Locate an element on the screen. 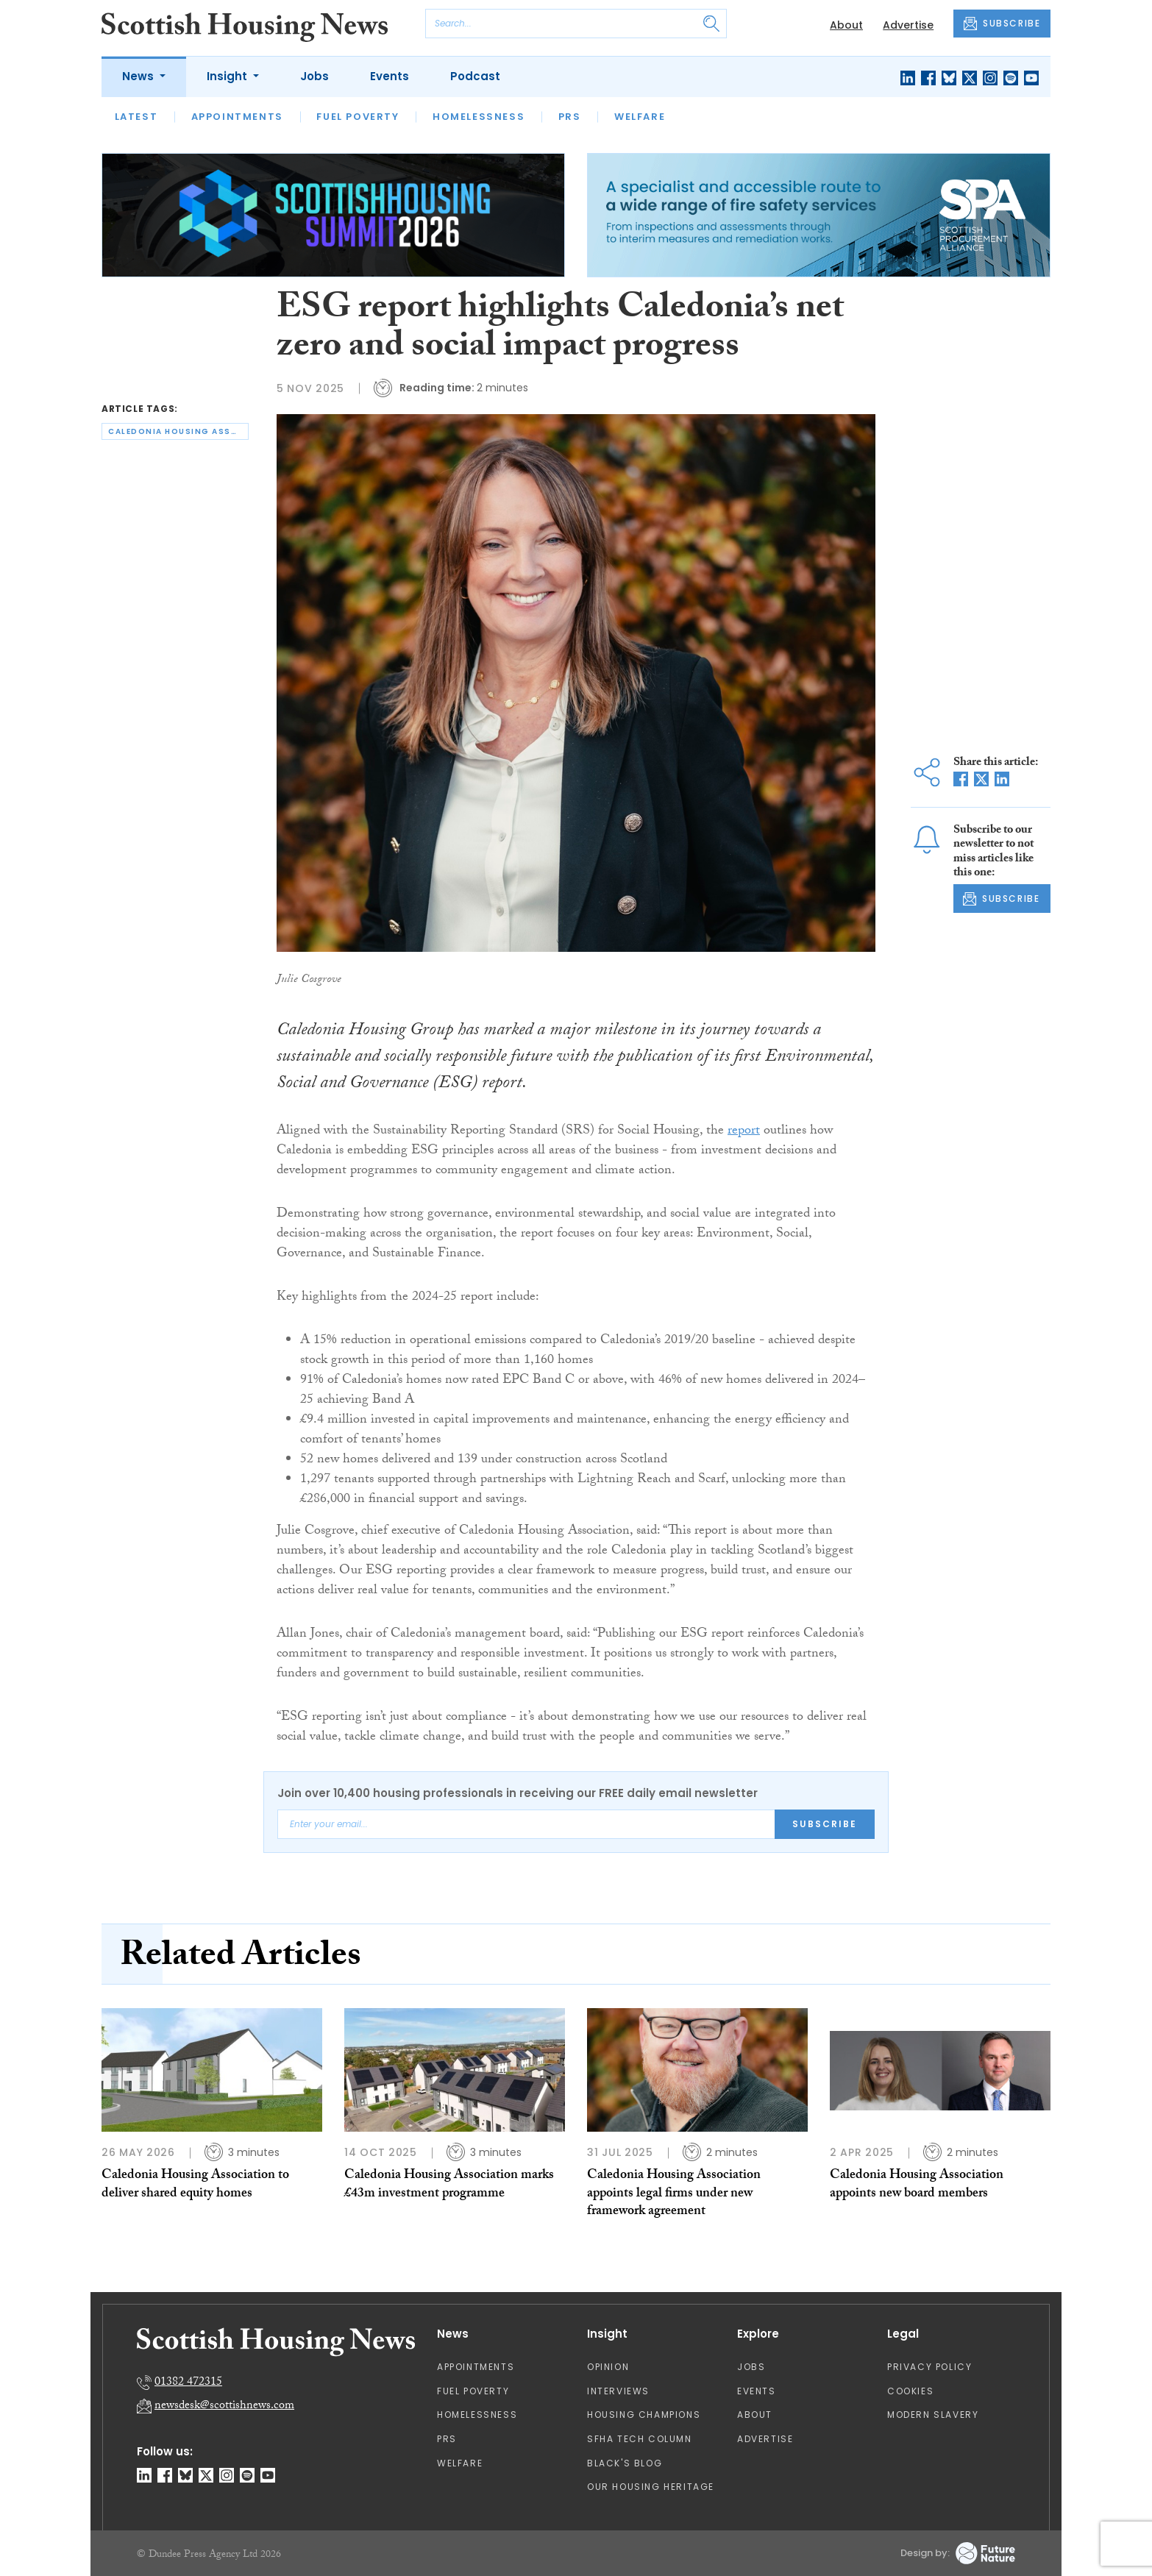 Image resolution: width=1152 pixels, height=2576 pixels. Modern Slavery is located at coordinates (932, 2414).